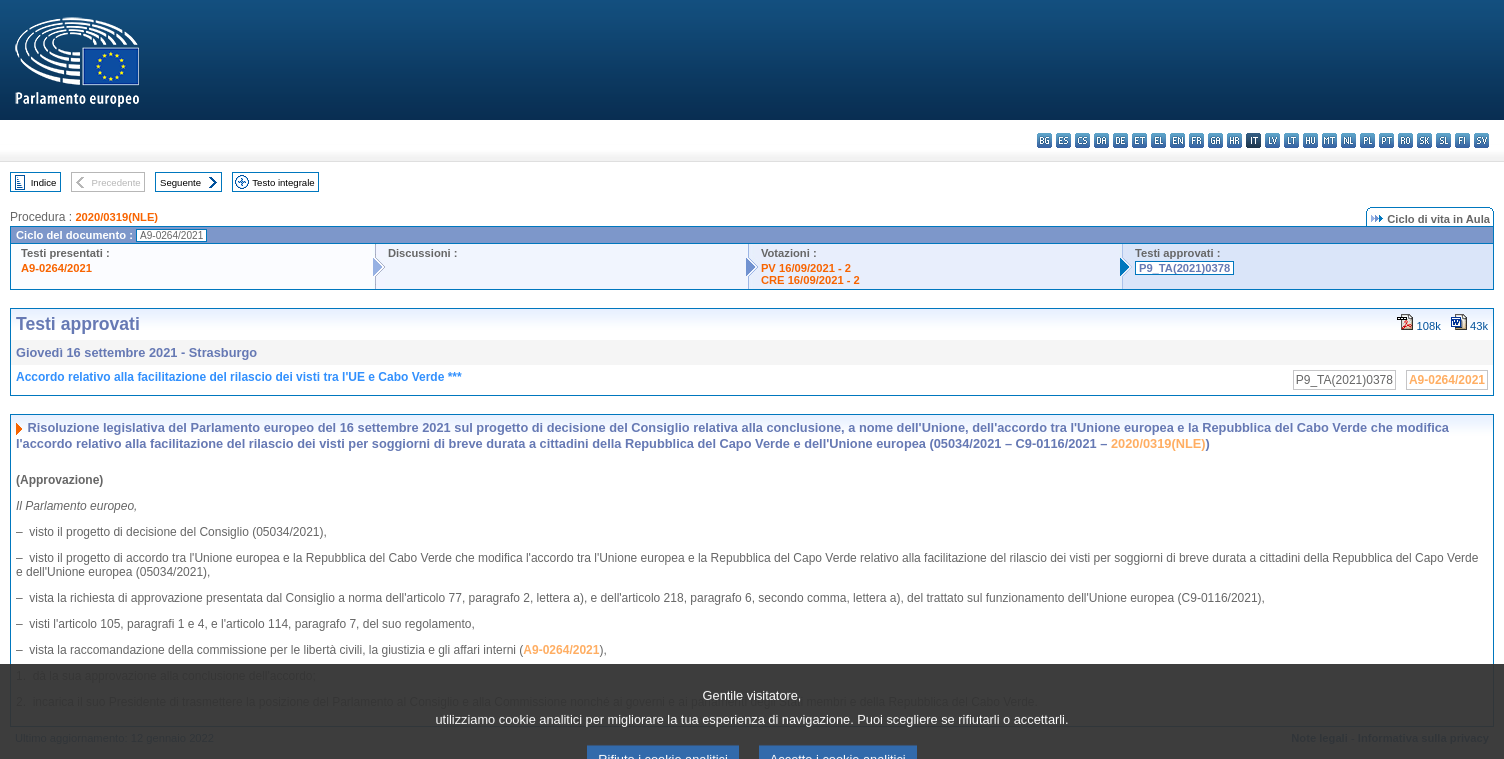 This screenshot has width=1504, height=759. What do you see at coordinates (116, 217) in the screenshot?
I see `2020/0319(NLE)` at bounding box center [116, 217].